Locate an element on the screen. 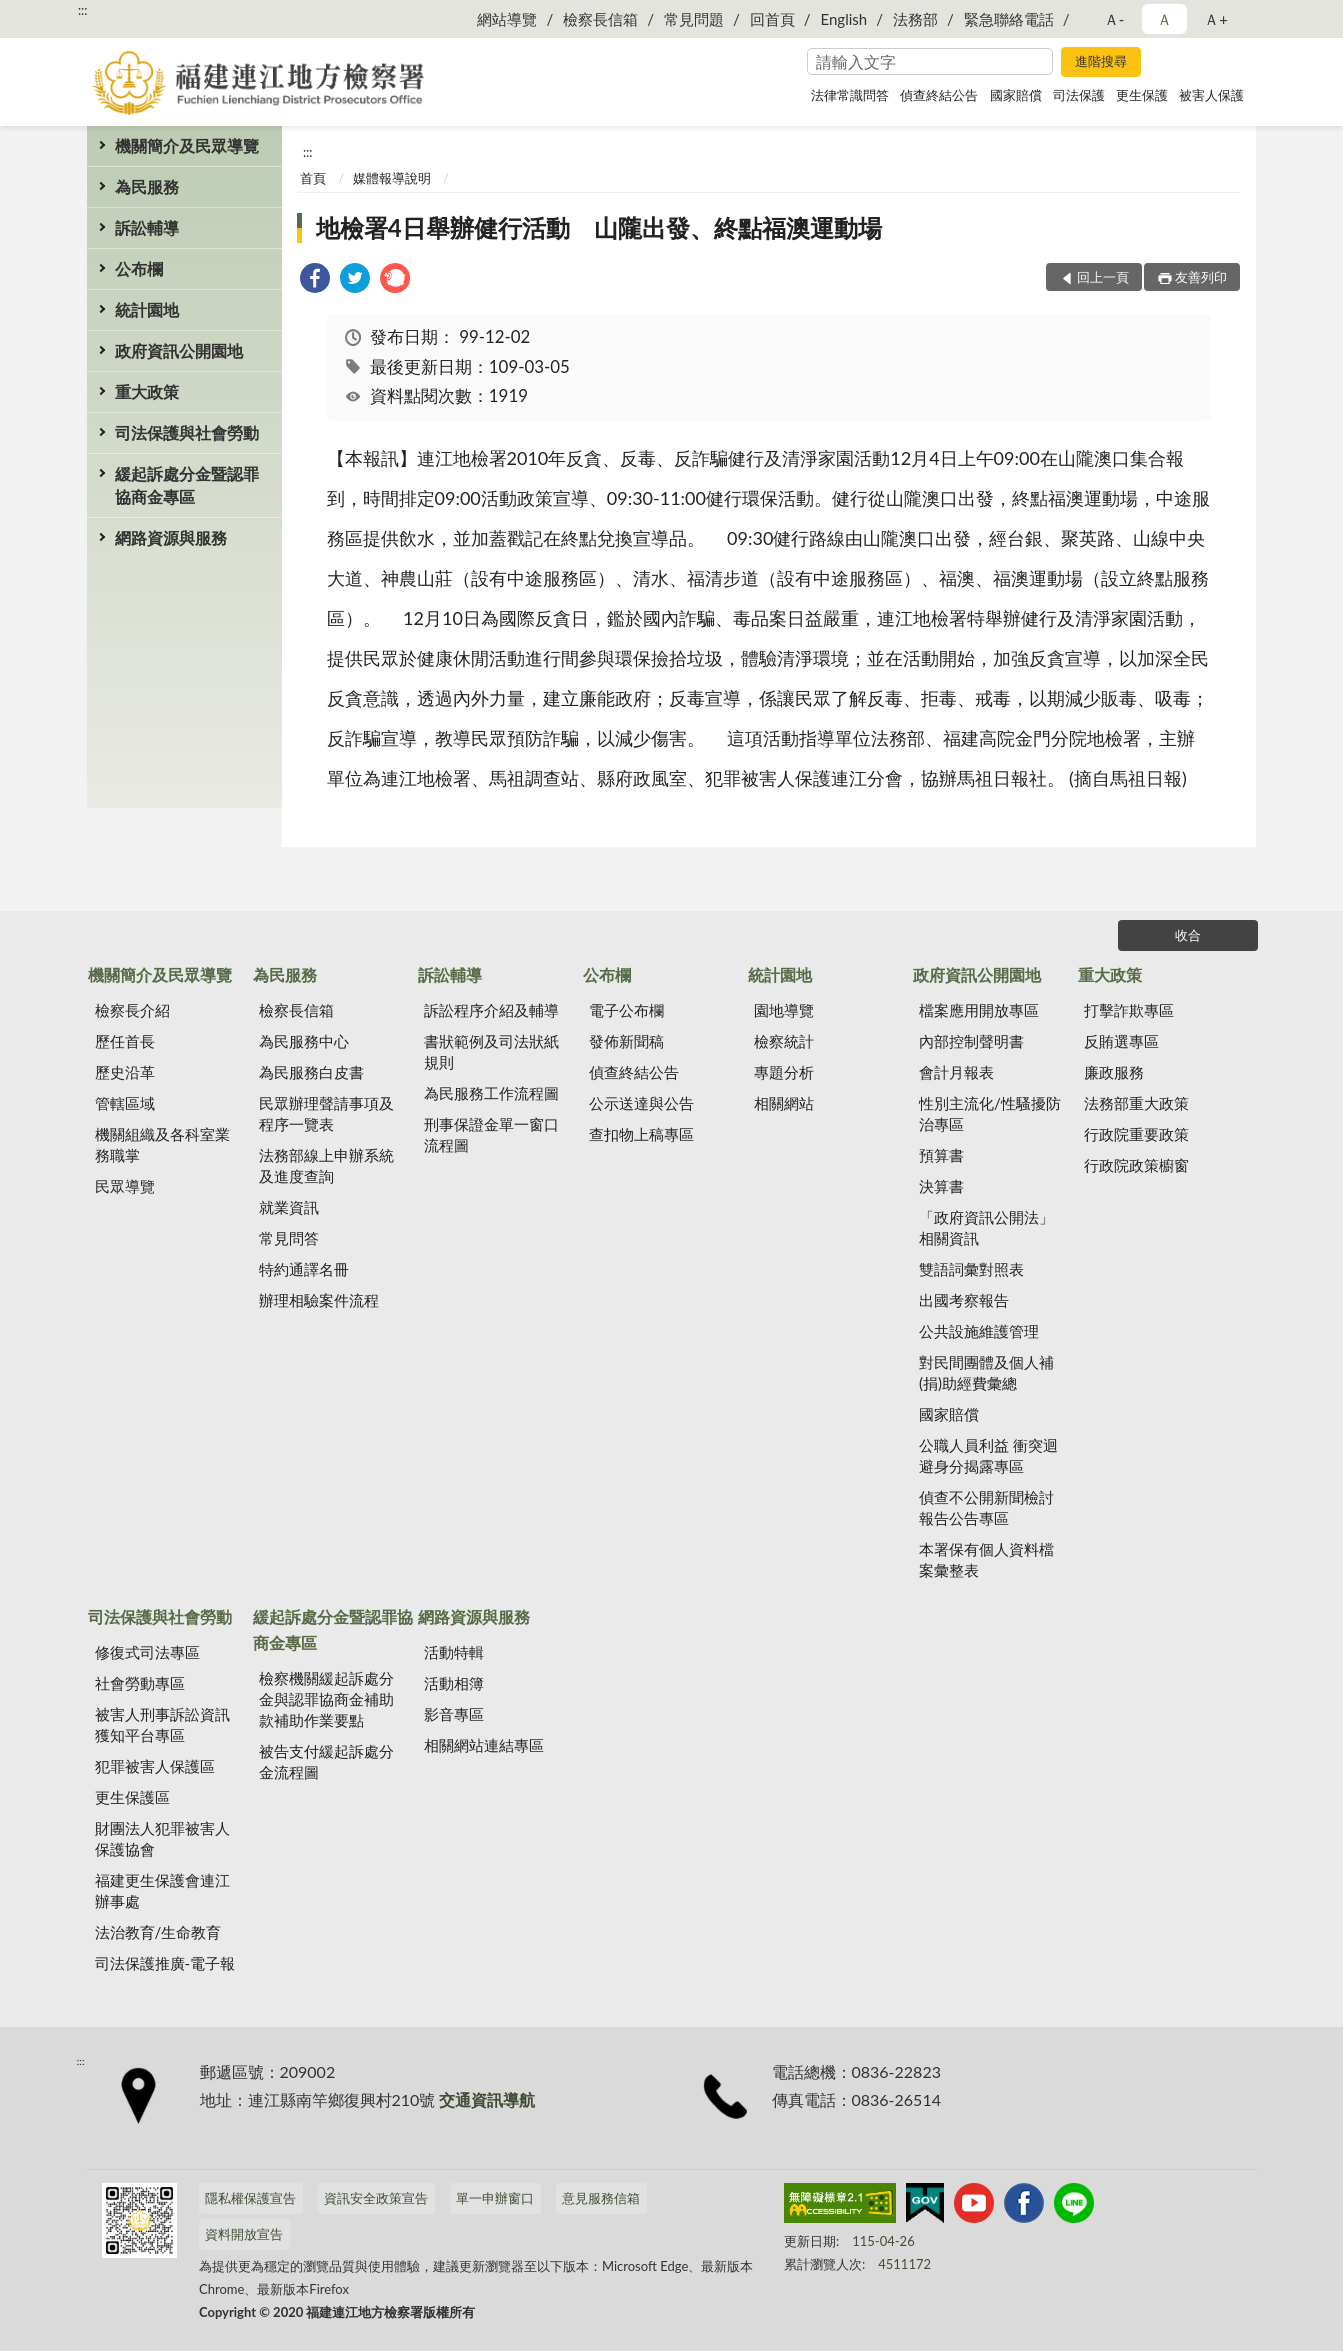 The image size is (1343, 2351). 緊急聯絡電話 is located at coordinates (1009, 19).